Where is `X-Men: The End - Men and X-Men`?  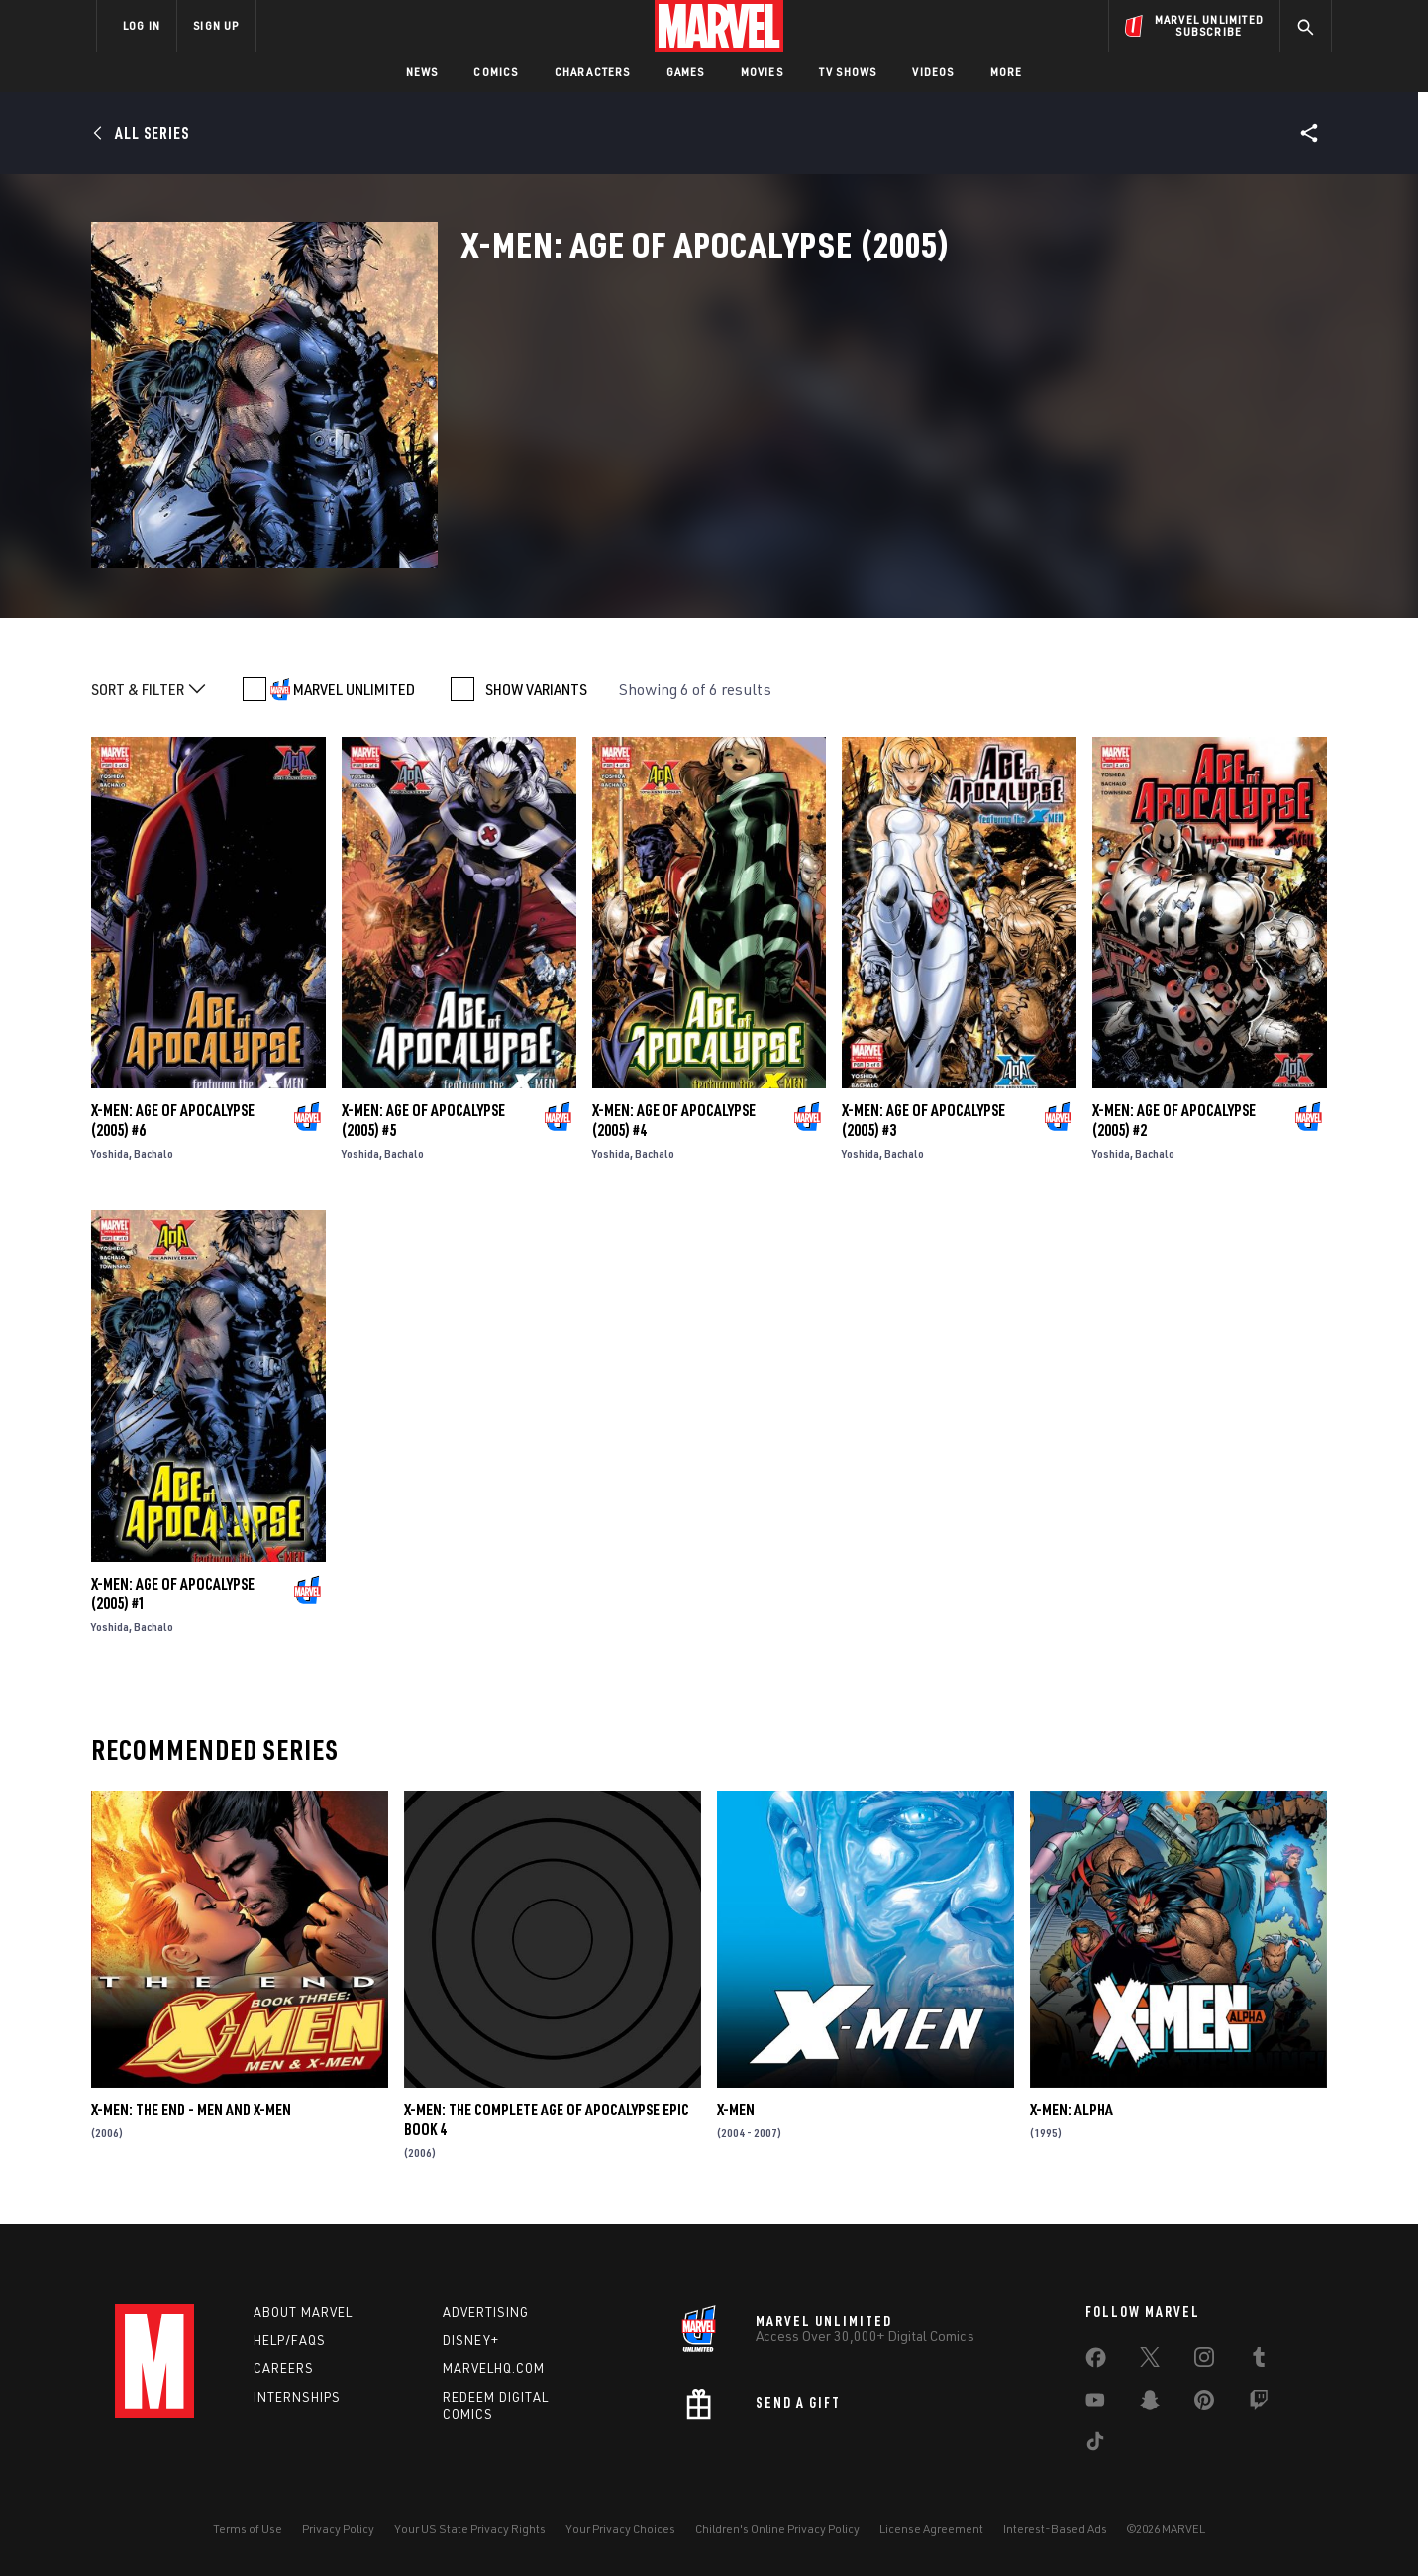
X-Men: The End - Men and X-Men is located at coordinates (191, 2109).